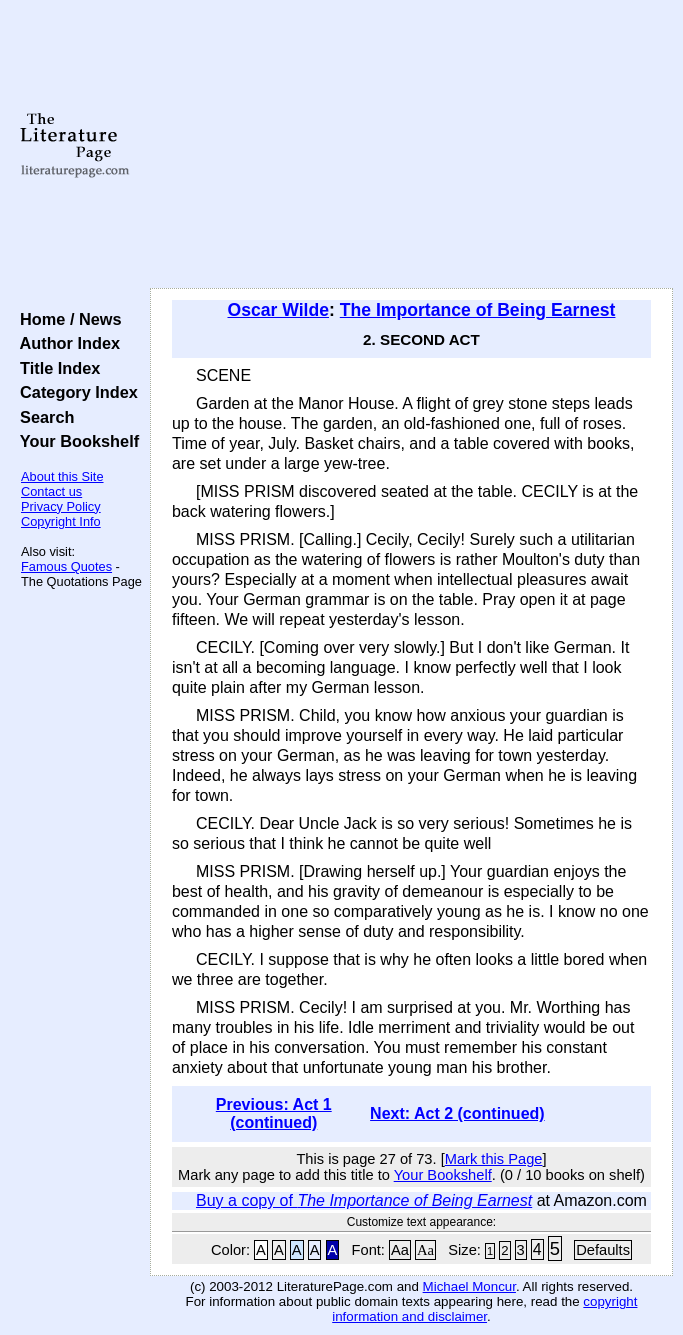 The image size is (683, 1335). What do you see at coordinates (66, 566) in the screenshot?
I see `Famous Quotes` at bounding box center [66, 566].